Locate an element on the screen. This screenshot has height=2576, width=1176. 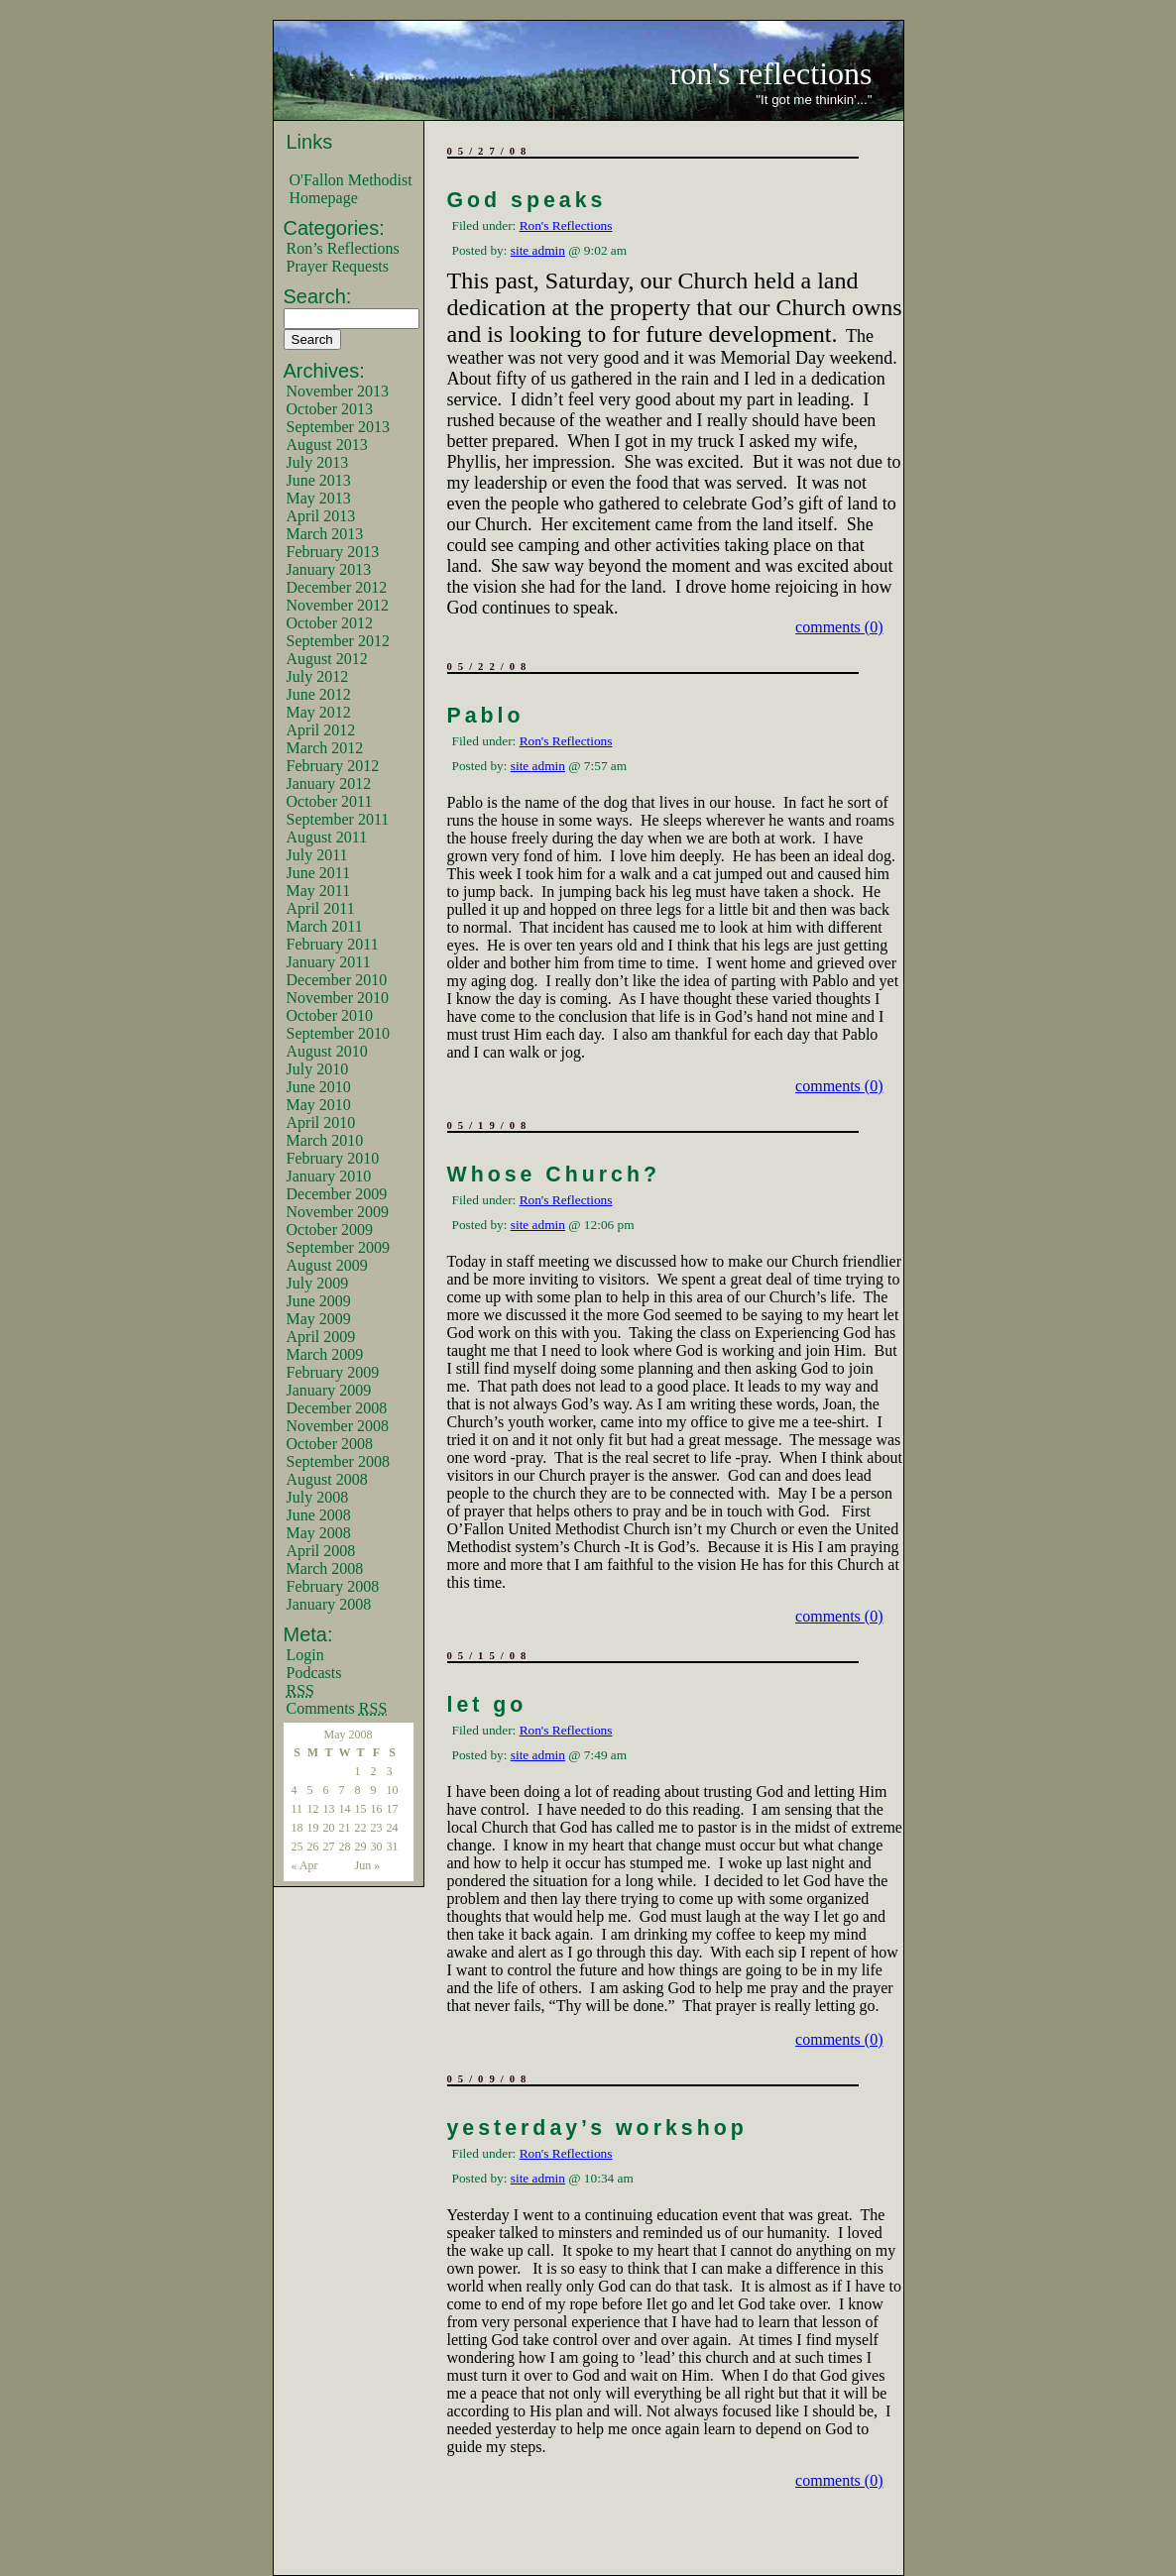
Comments is located at coordinates (337, 1708).